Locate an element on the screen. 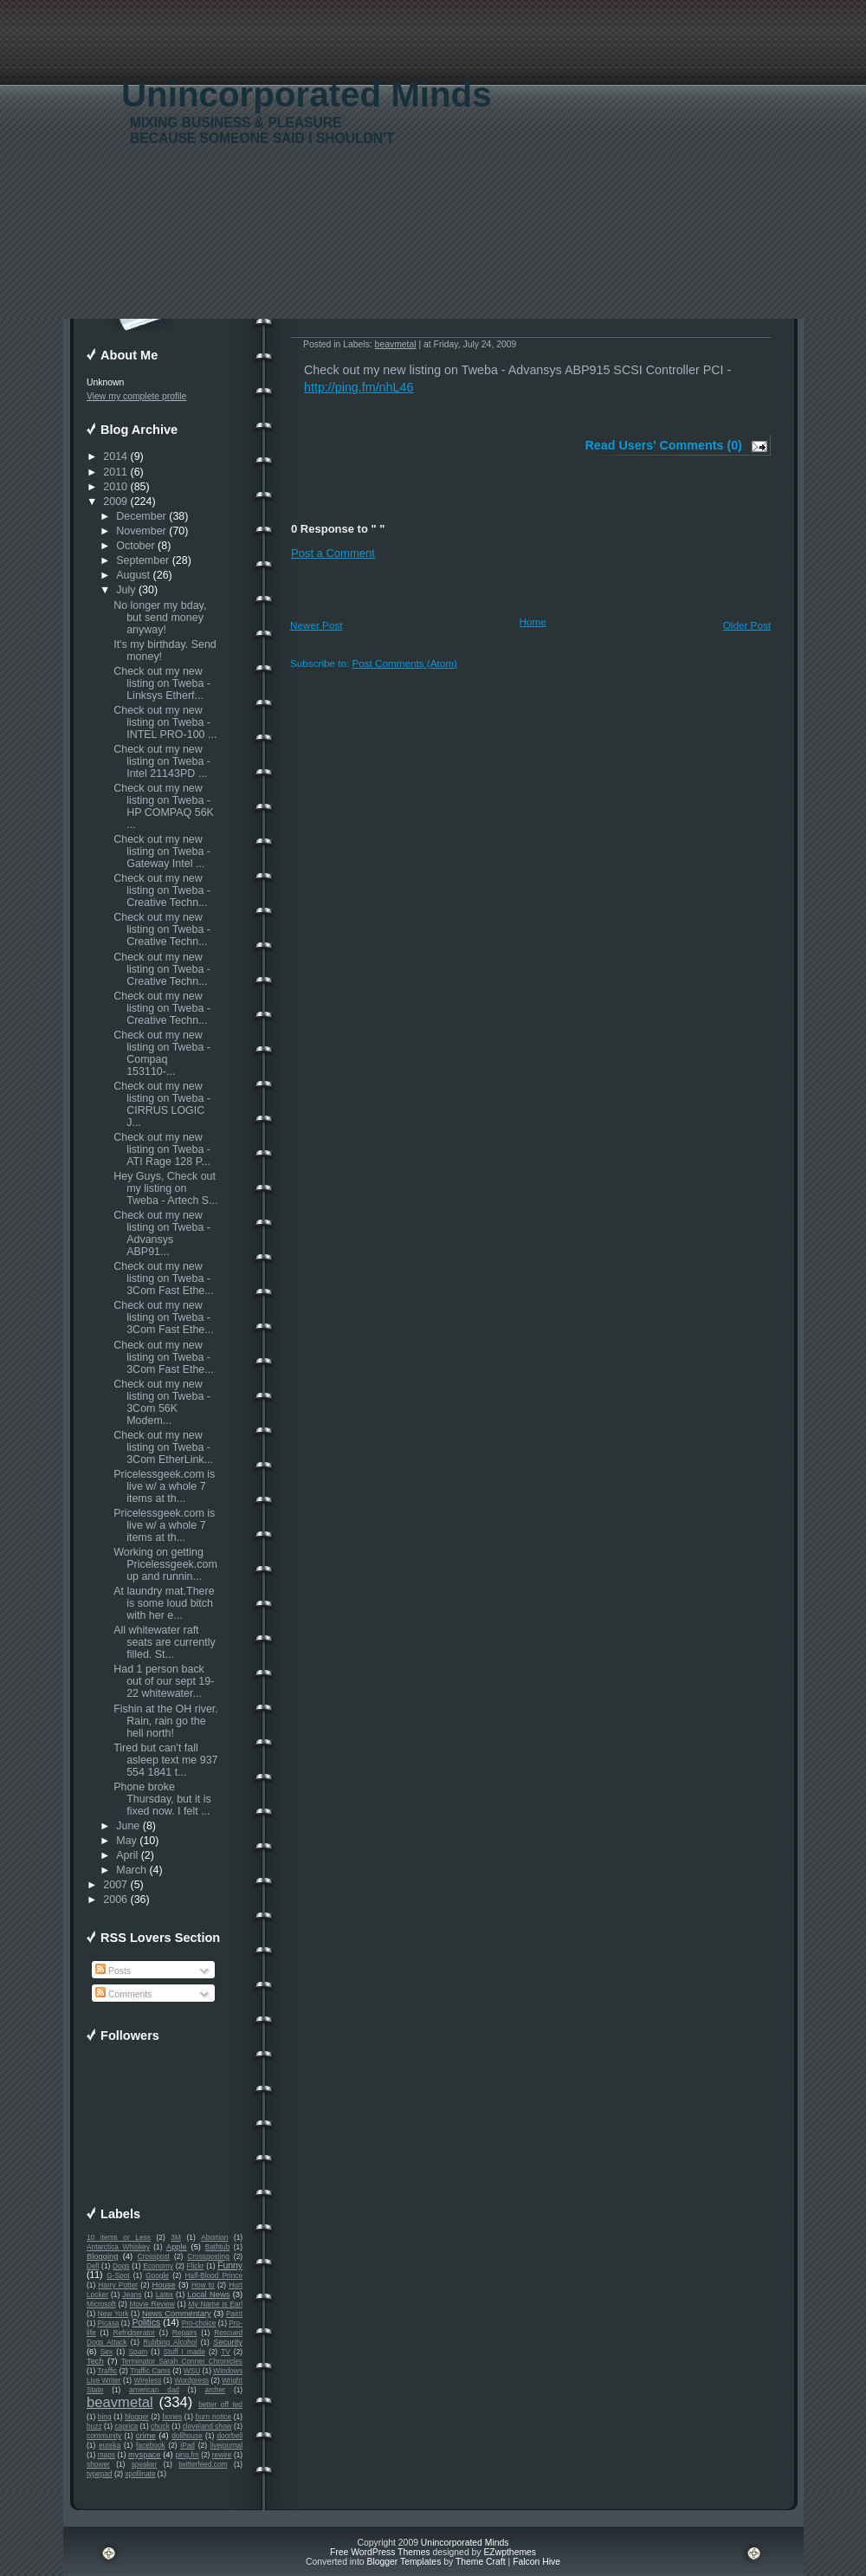  November is located at coordinates (141, 531).